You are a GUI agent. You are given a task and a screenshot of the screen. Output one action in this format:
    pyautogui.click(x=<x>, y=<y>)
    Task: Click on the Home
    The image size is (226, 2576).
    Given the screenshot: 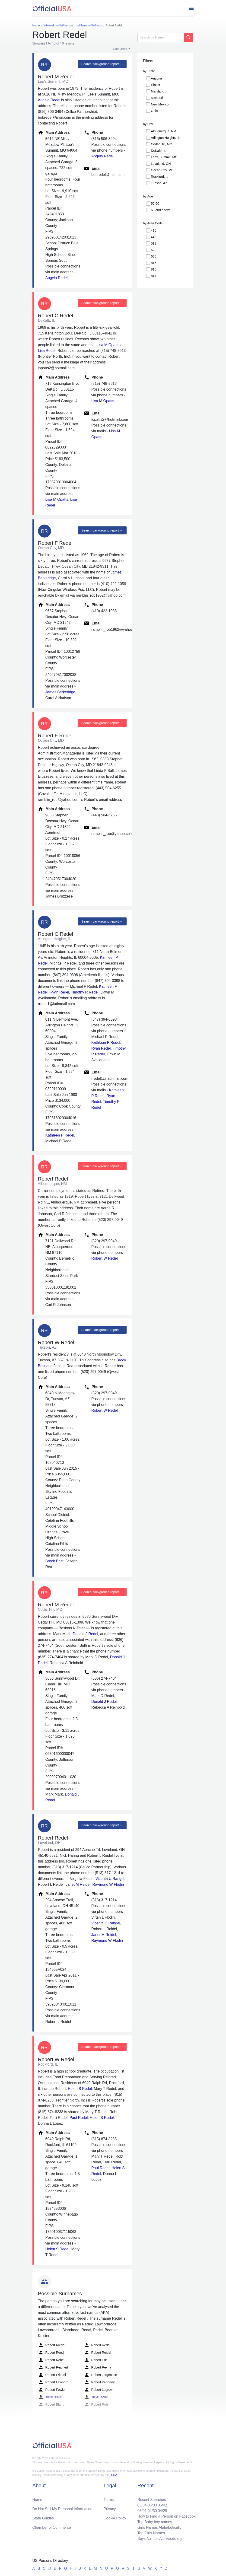 What is the action you would take?
    pyautogui.click(x=37, y=2500)
    